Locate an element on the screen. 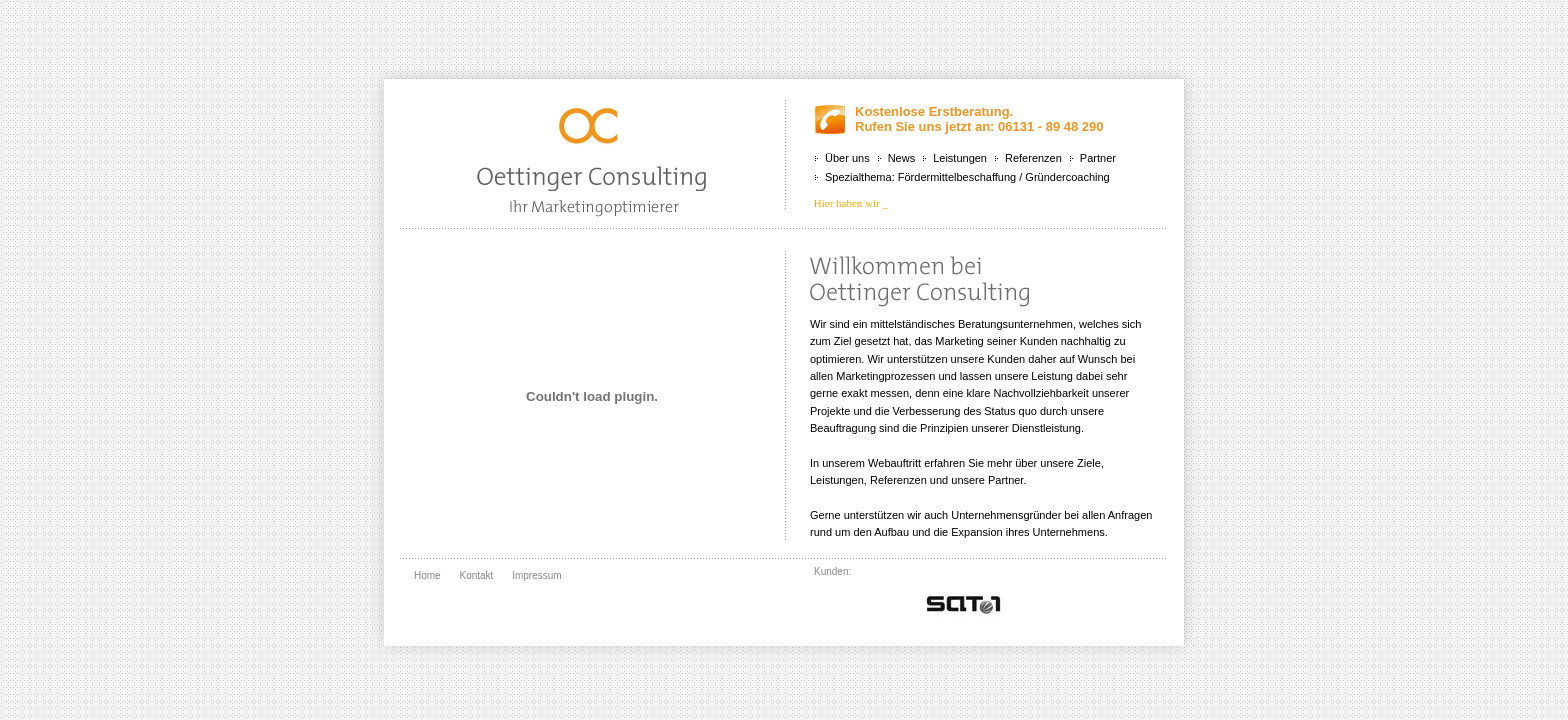 The width and height of the screenshot is (1568, 720). Kunden: is located at coordinates (832, 571).